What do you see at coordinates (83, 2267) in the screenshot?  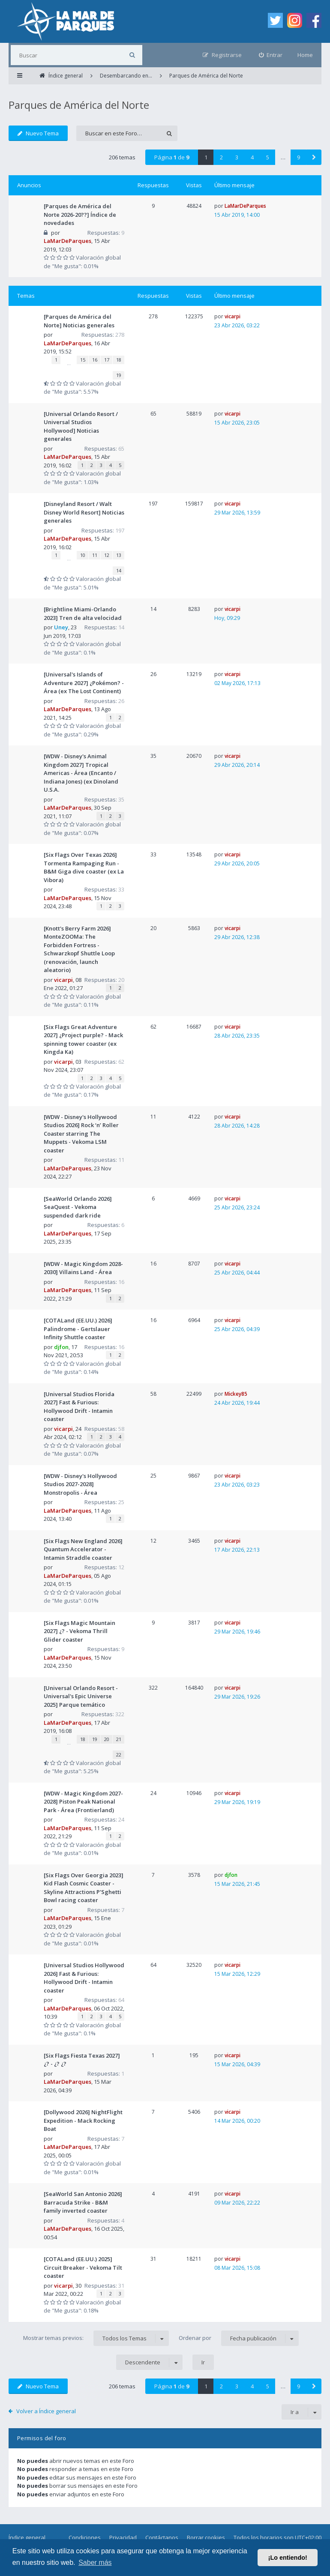 I see `[COTALand (EE.UU.) 2025] Circuit Breaker - Vekoma Tilt coaster` at bounding box center [83, 2267].